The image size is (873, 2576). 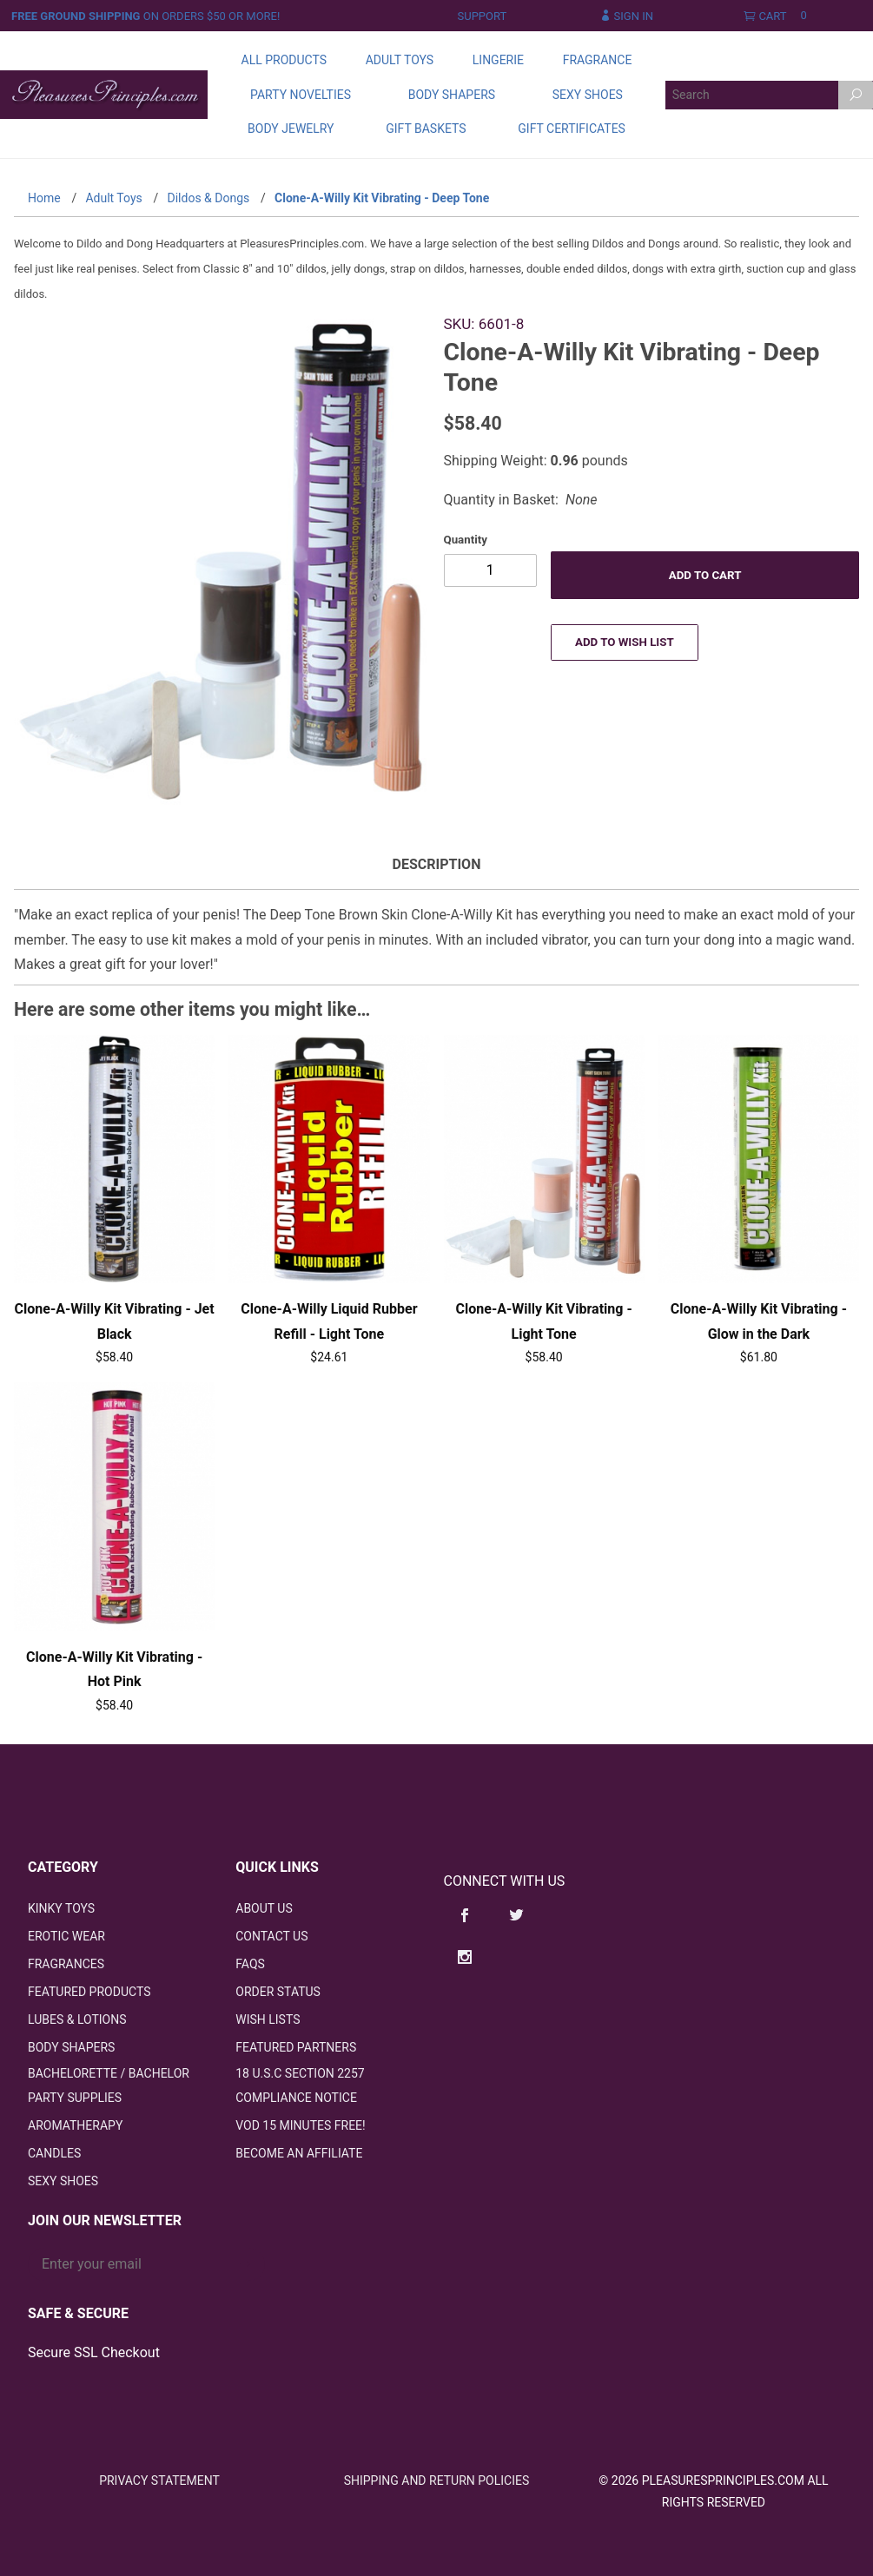 I want to click on Sign In, so click(x=626, y=16).